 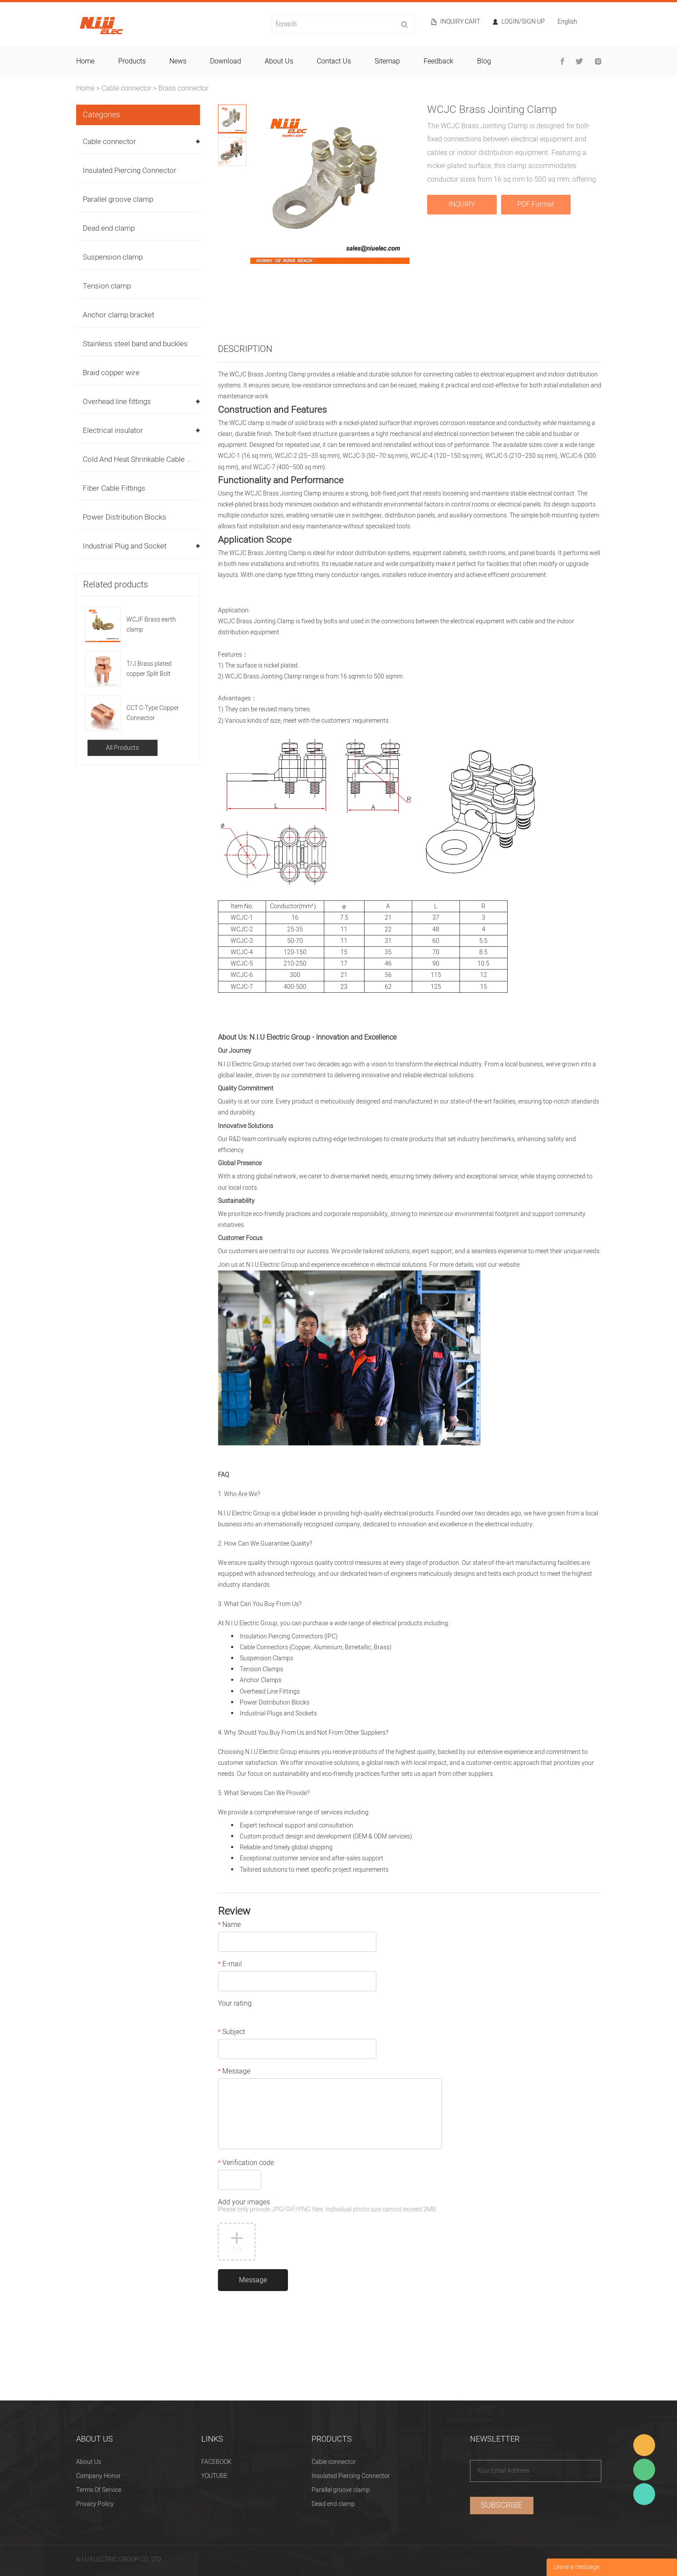 What do you see at coordinates (235, 2004) in the screenshot?
I see `Your rating` at bounding box center [235, 2004].